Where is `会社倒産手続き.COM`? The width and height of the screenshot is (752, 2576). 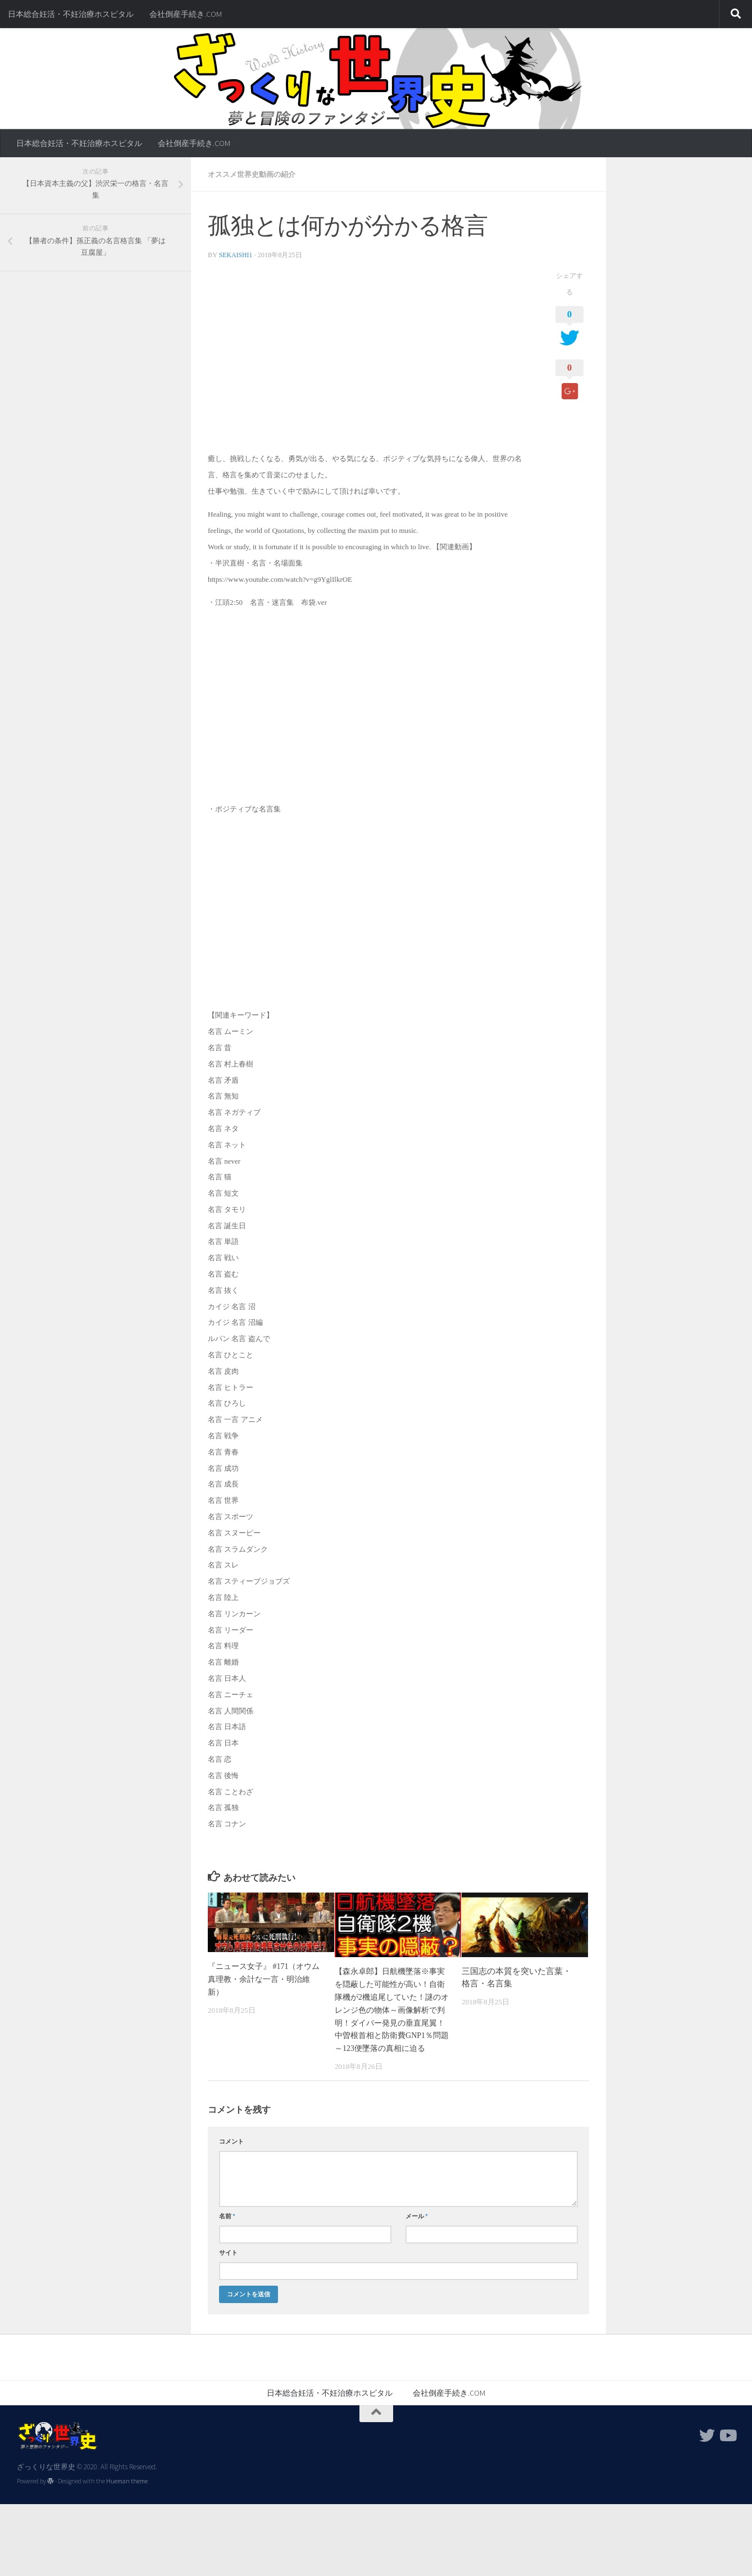
会社倒産手続き.COM is located at coordinates (185, 14).